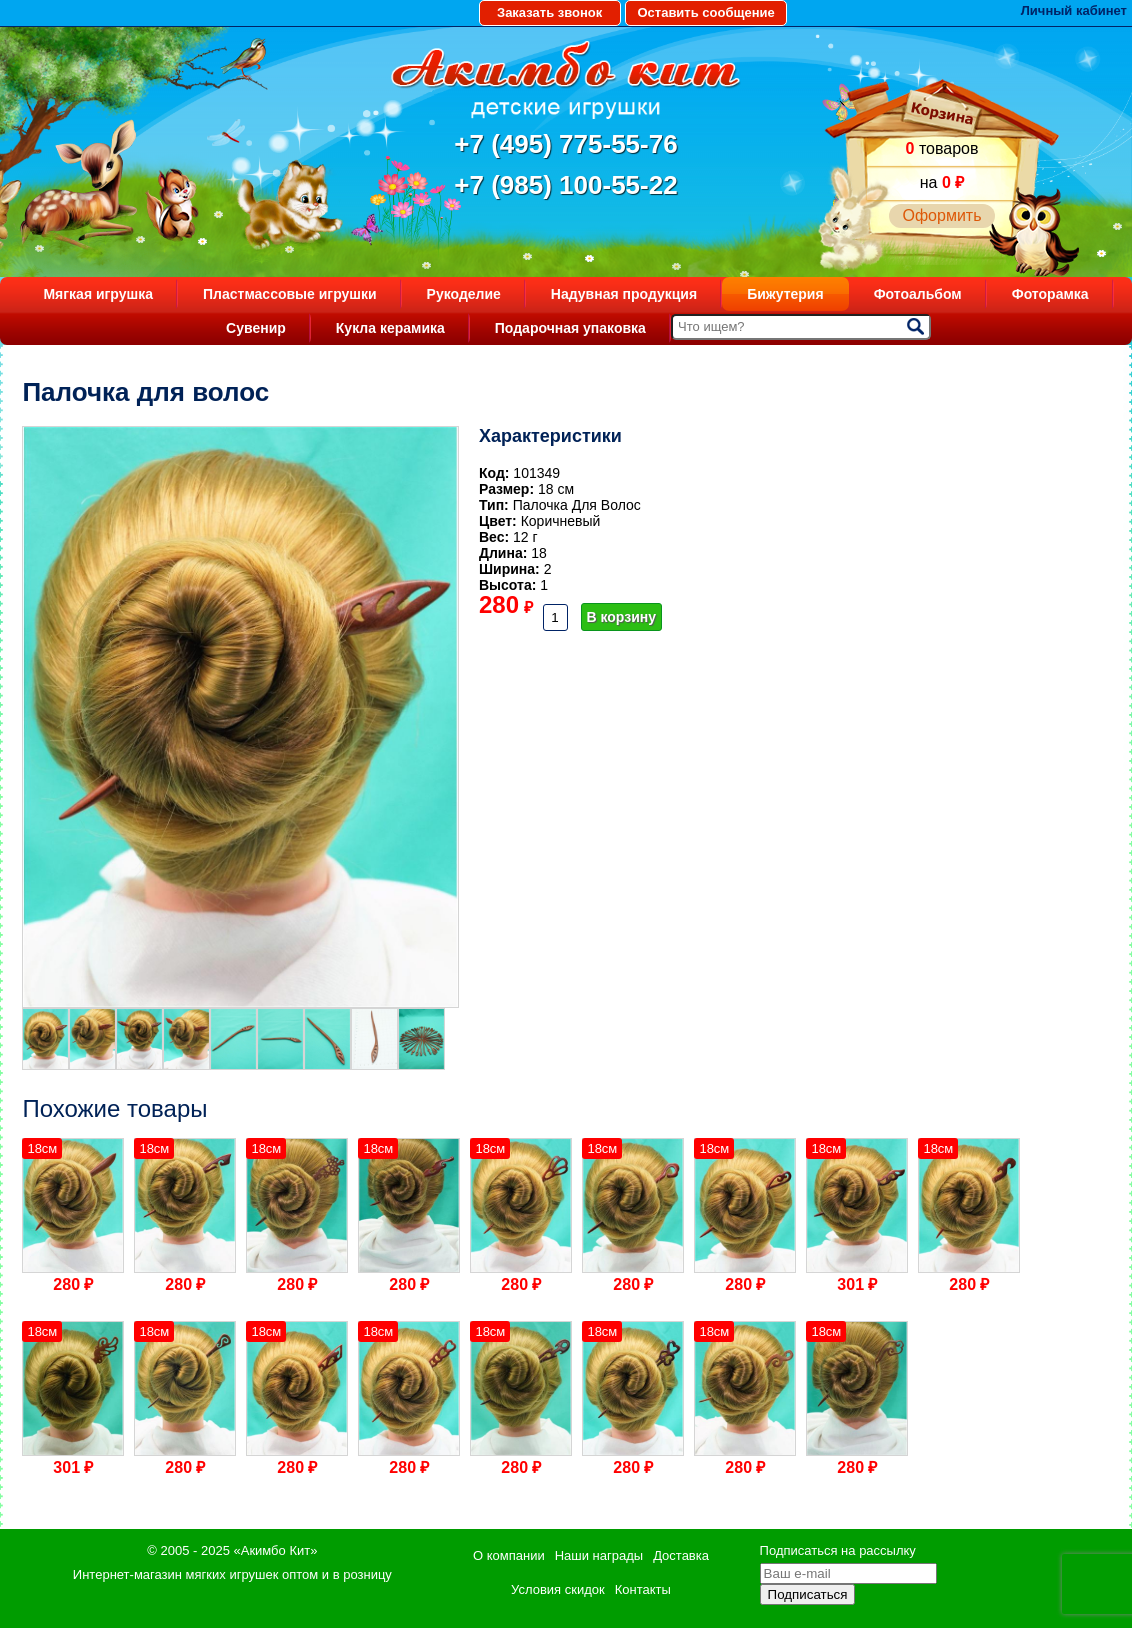  Describe the element at coordinates (509, 1555) in the screenshot. I see `О компании` at that location.